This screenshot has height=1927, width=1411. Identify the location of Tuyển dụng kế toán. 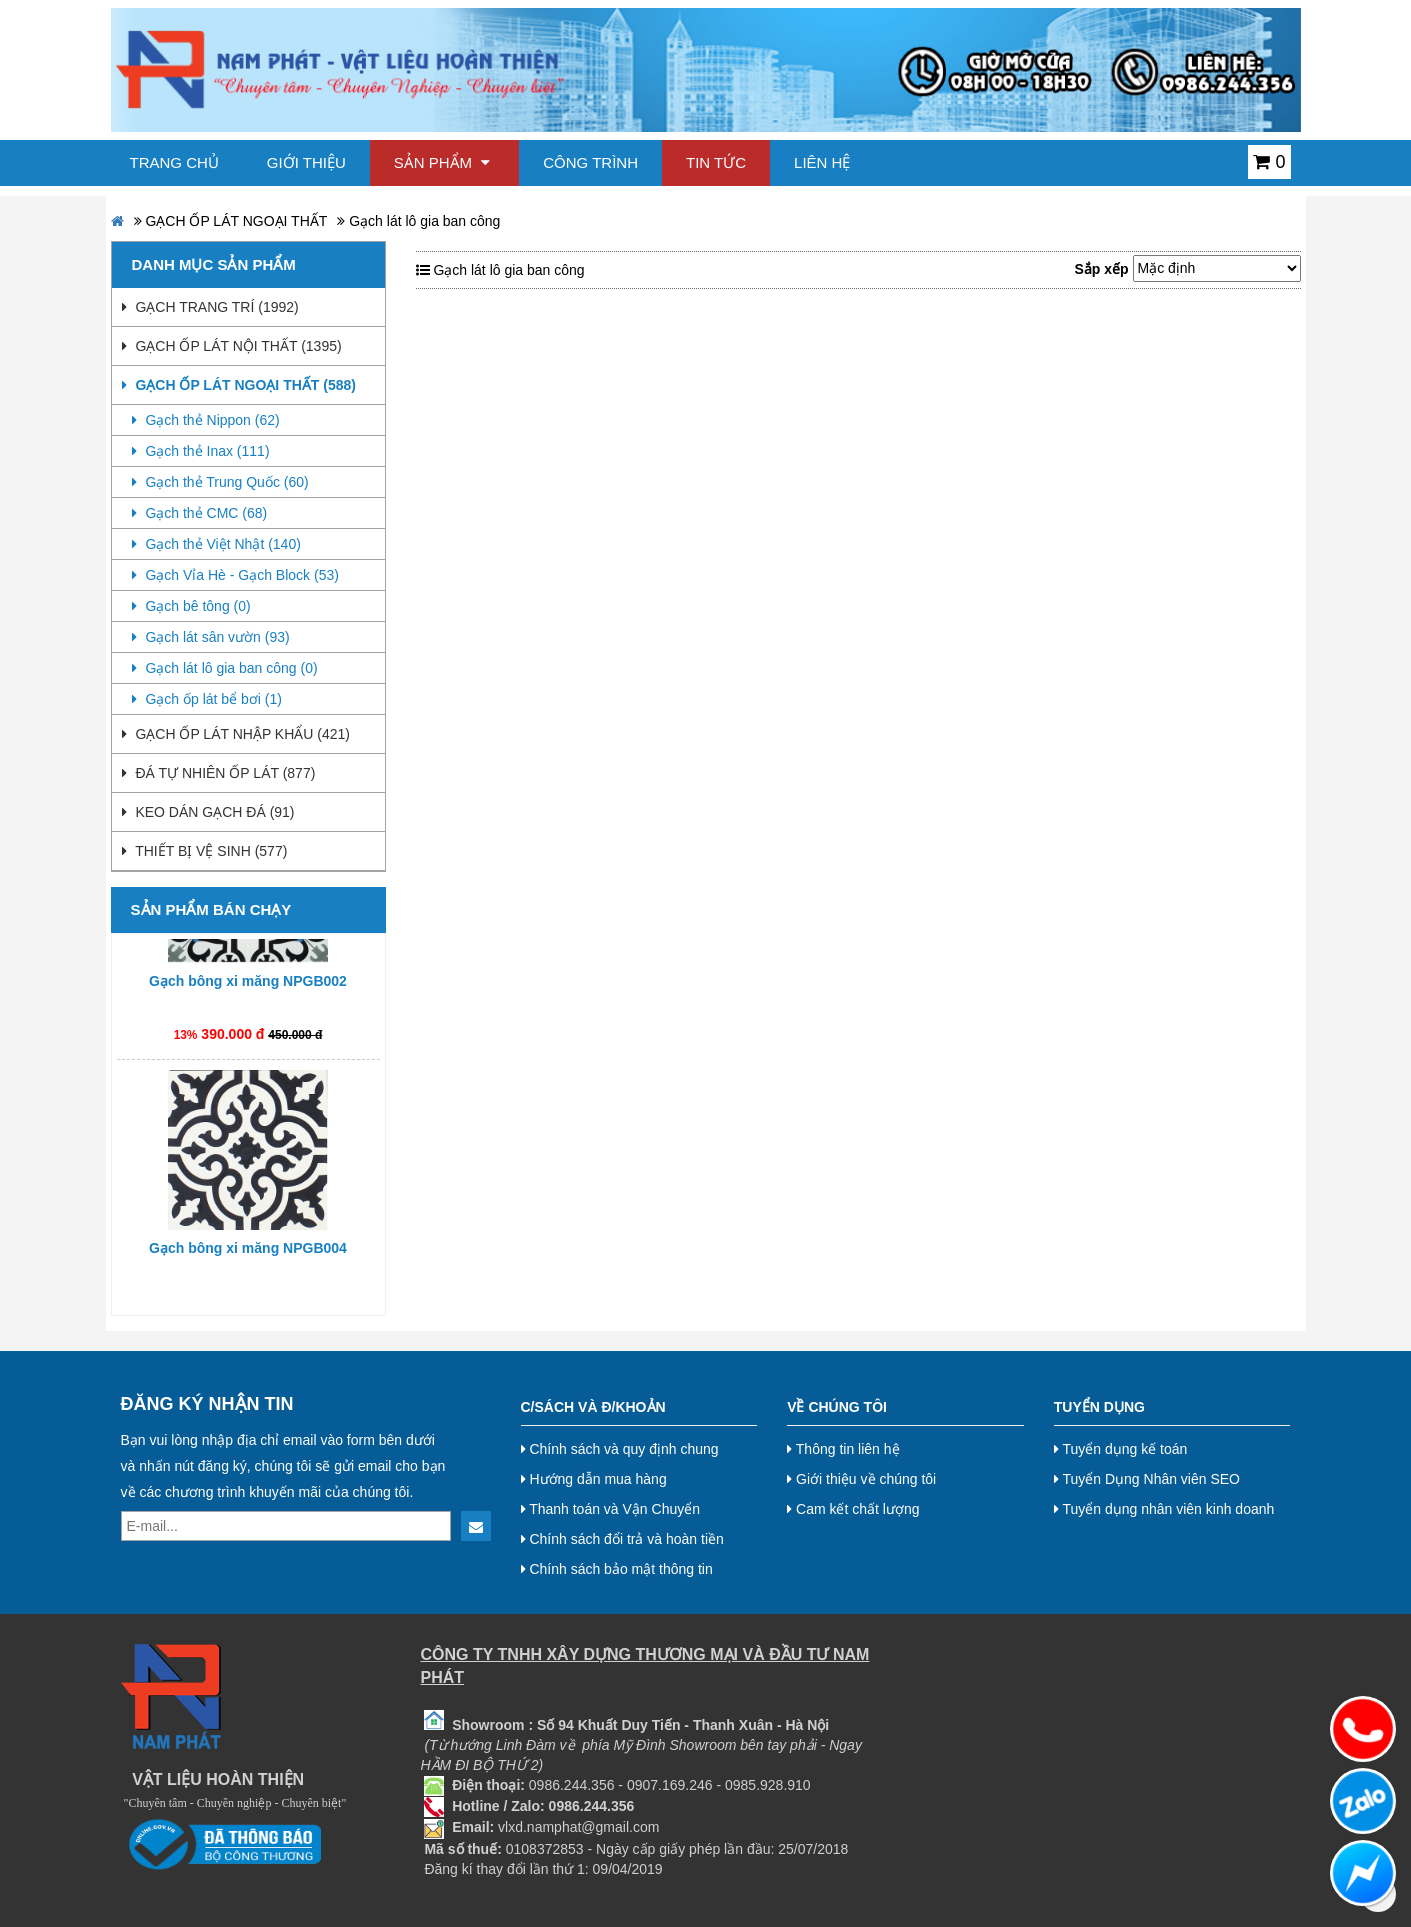
(1121, 1449).